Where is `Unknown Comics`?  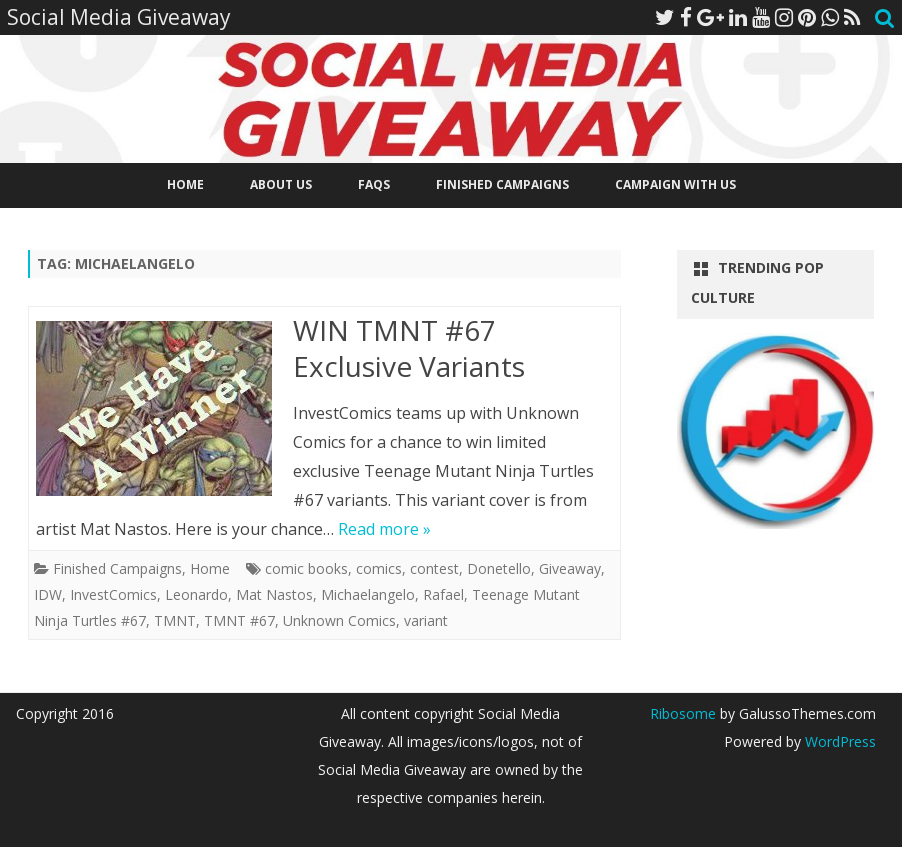
Unknown Comics is located at coordinates (339, 620).